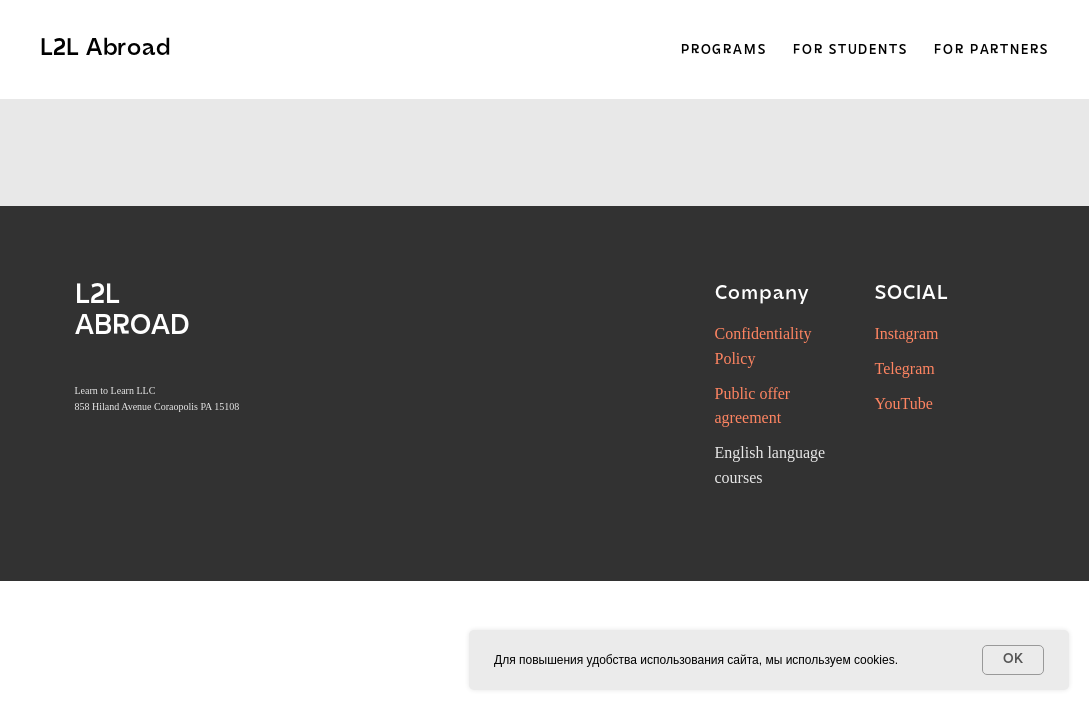  What do you see at coordinates (904, 403) in the screenshot?
I see `YouTube` at bounding box center [904, 403].